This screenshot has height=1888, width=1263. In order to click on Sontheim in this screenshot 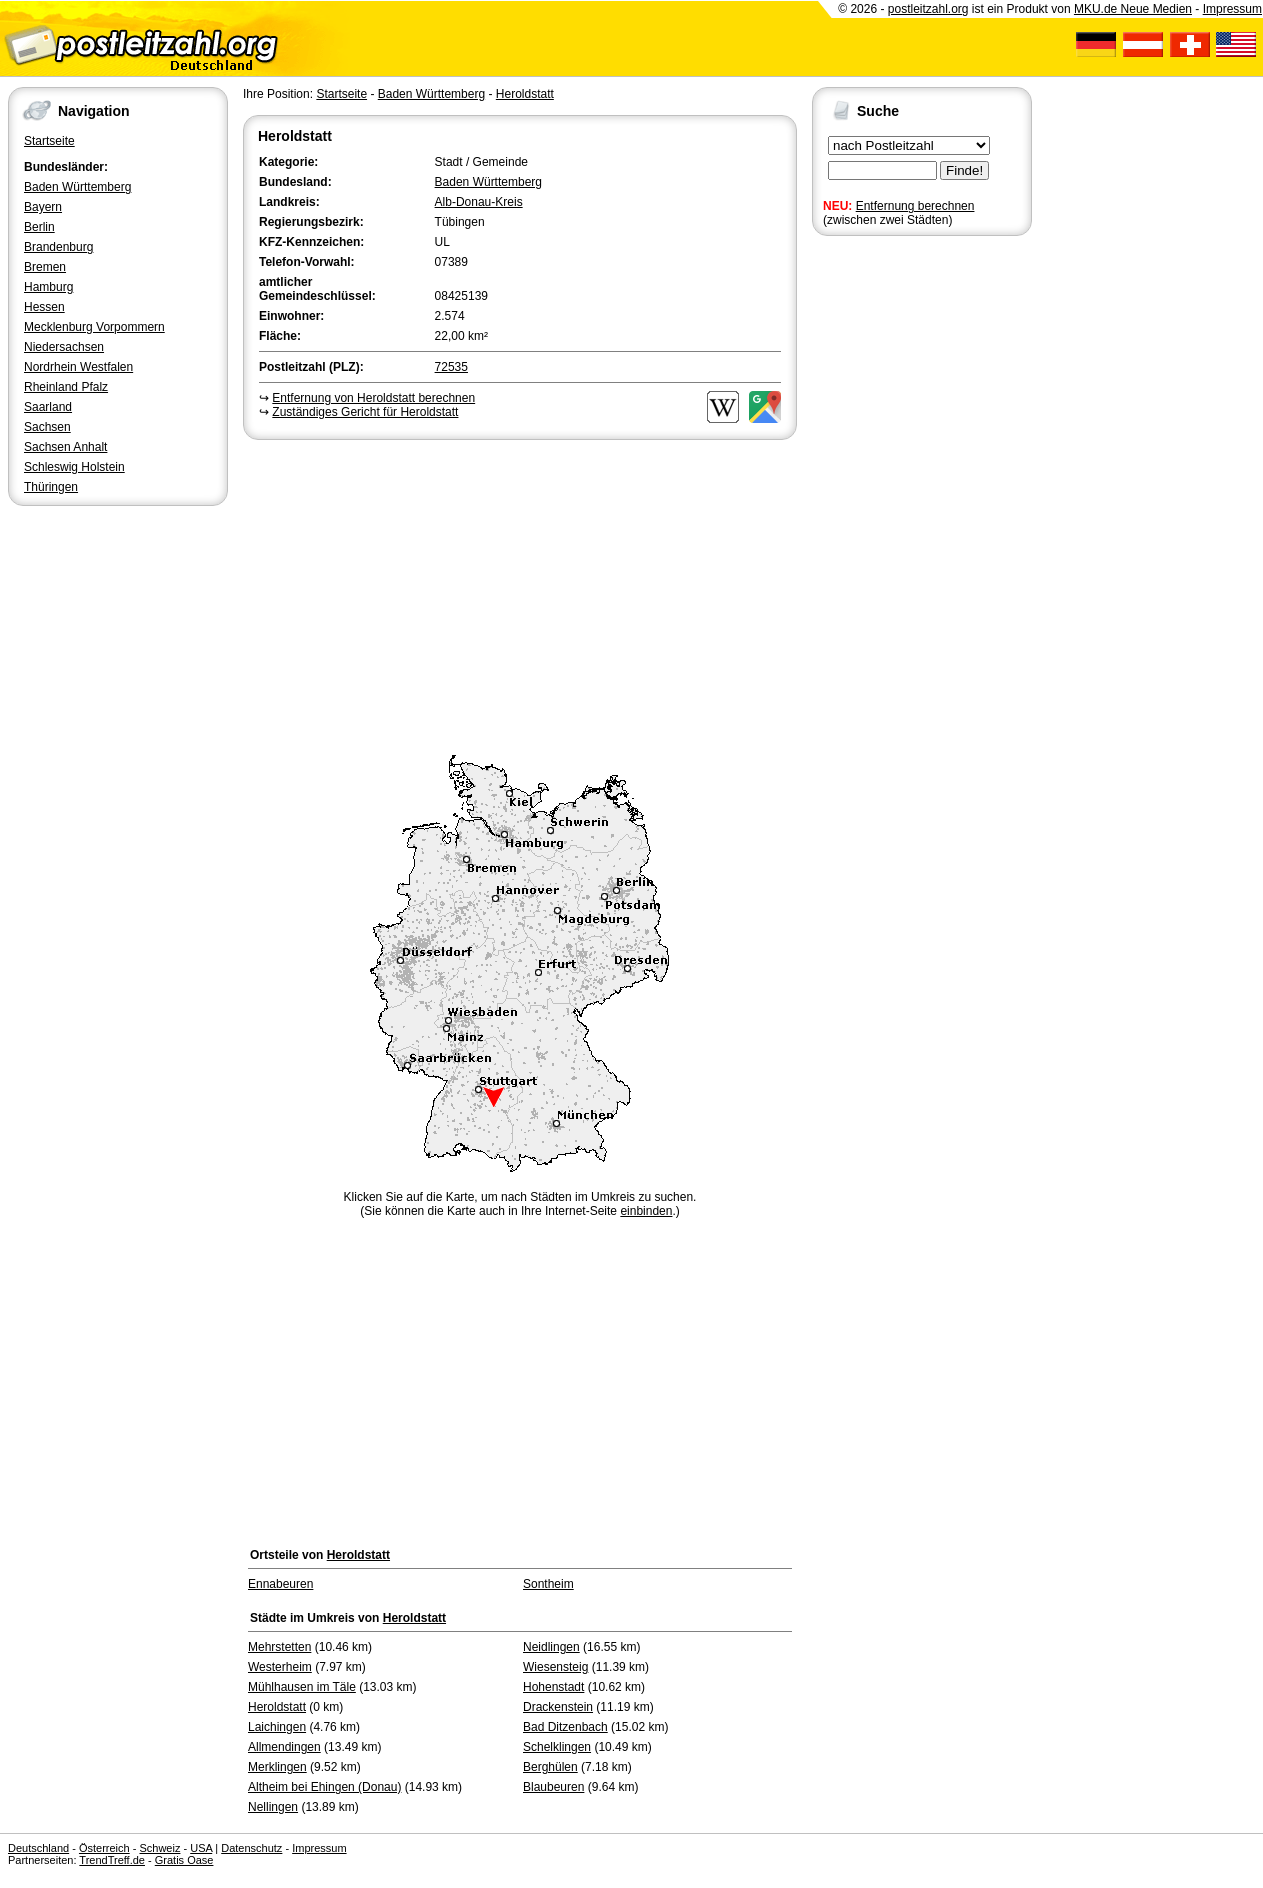, I will do `click(548, 1584)`.